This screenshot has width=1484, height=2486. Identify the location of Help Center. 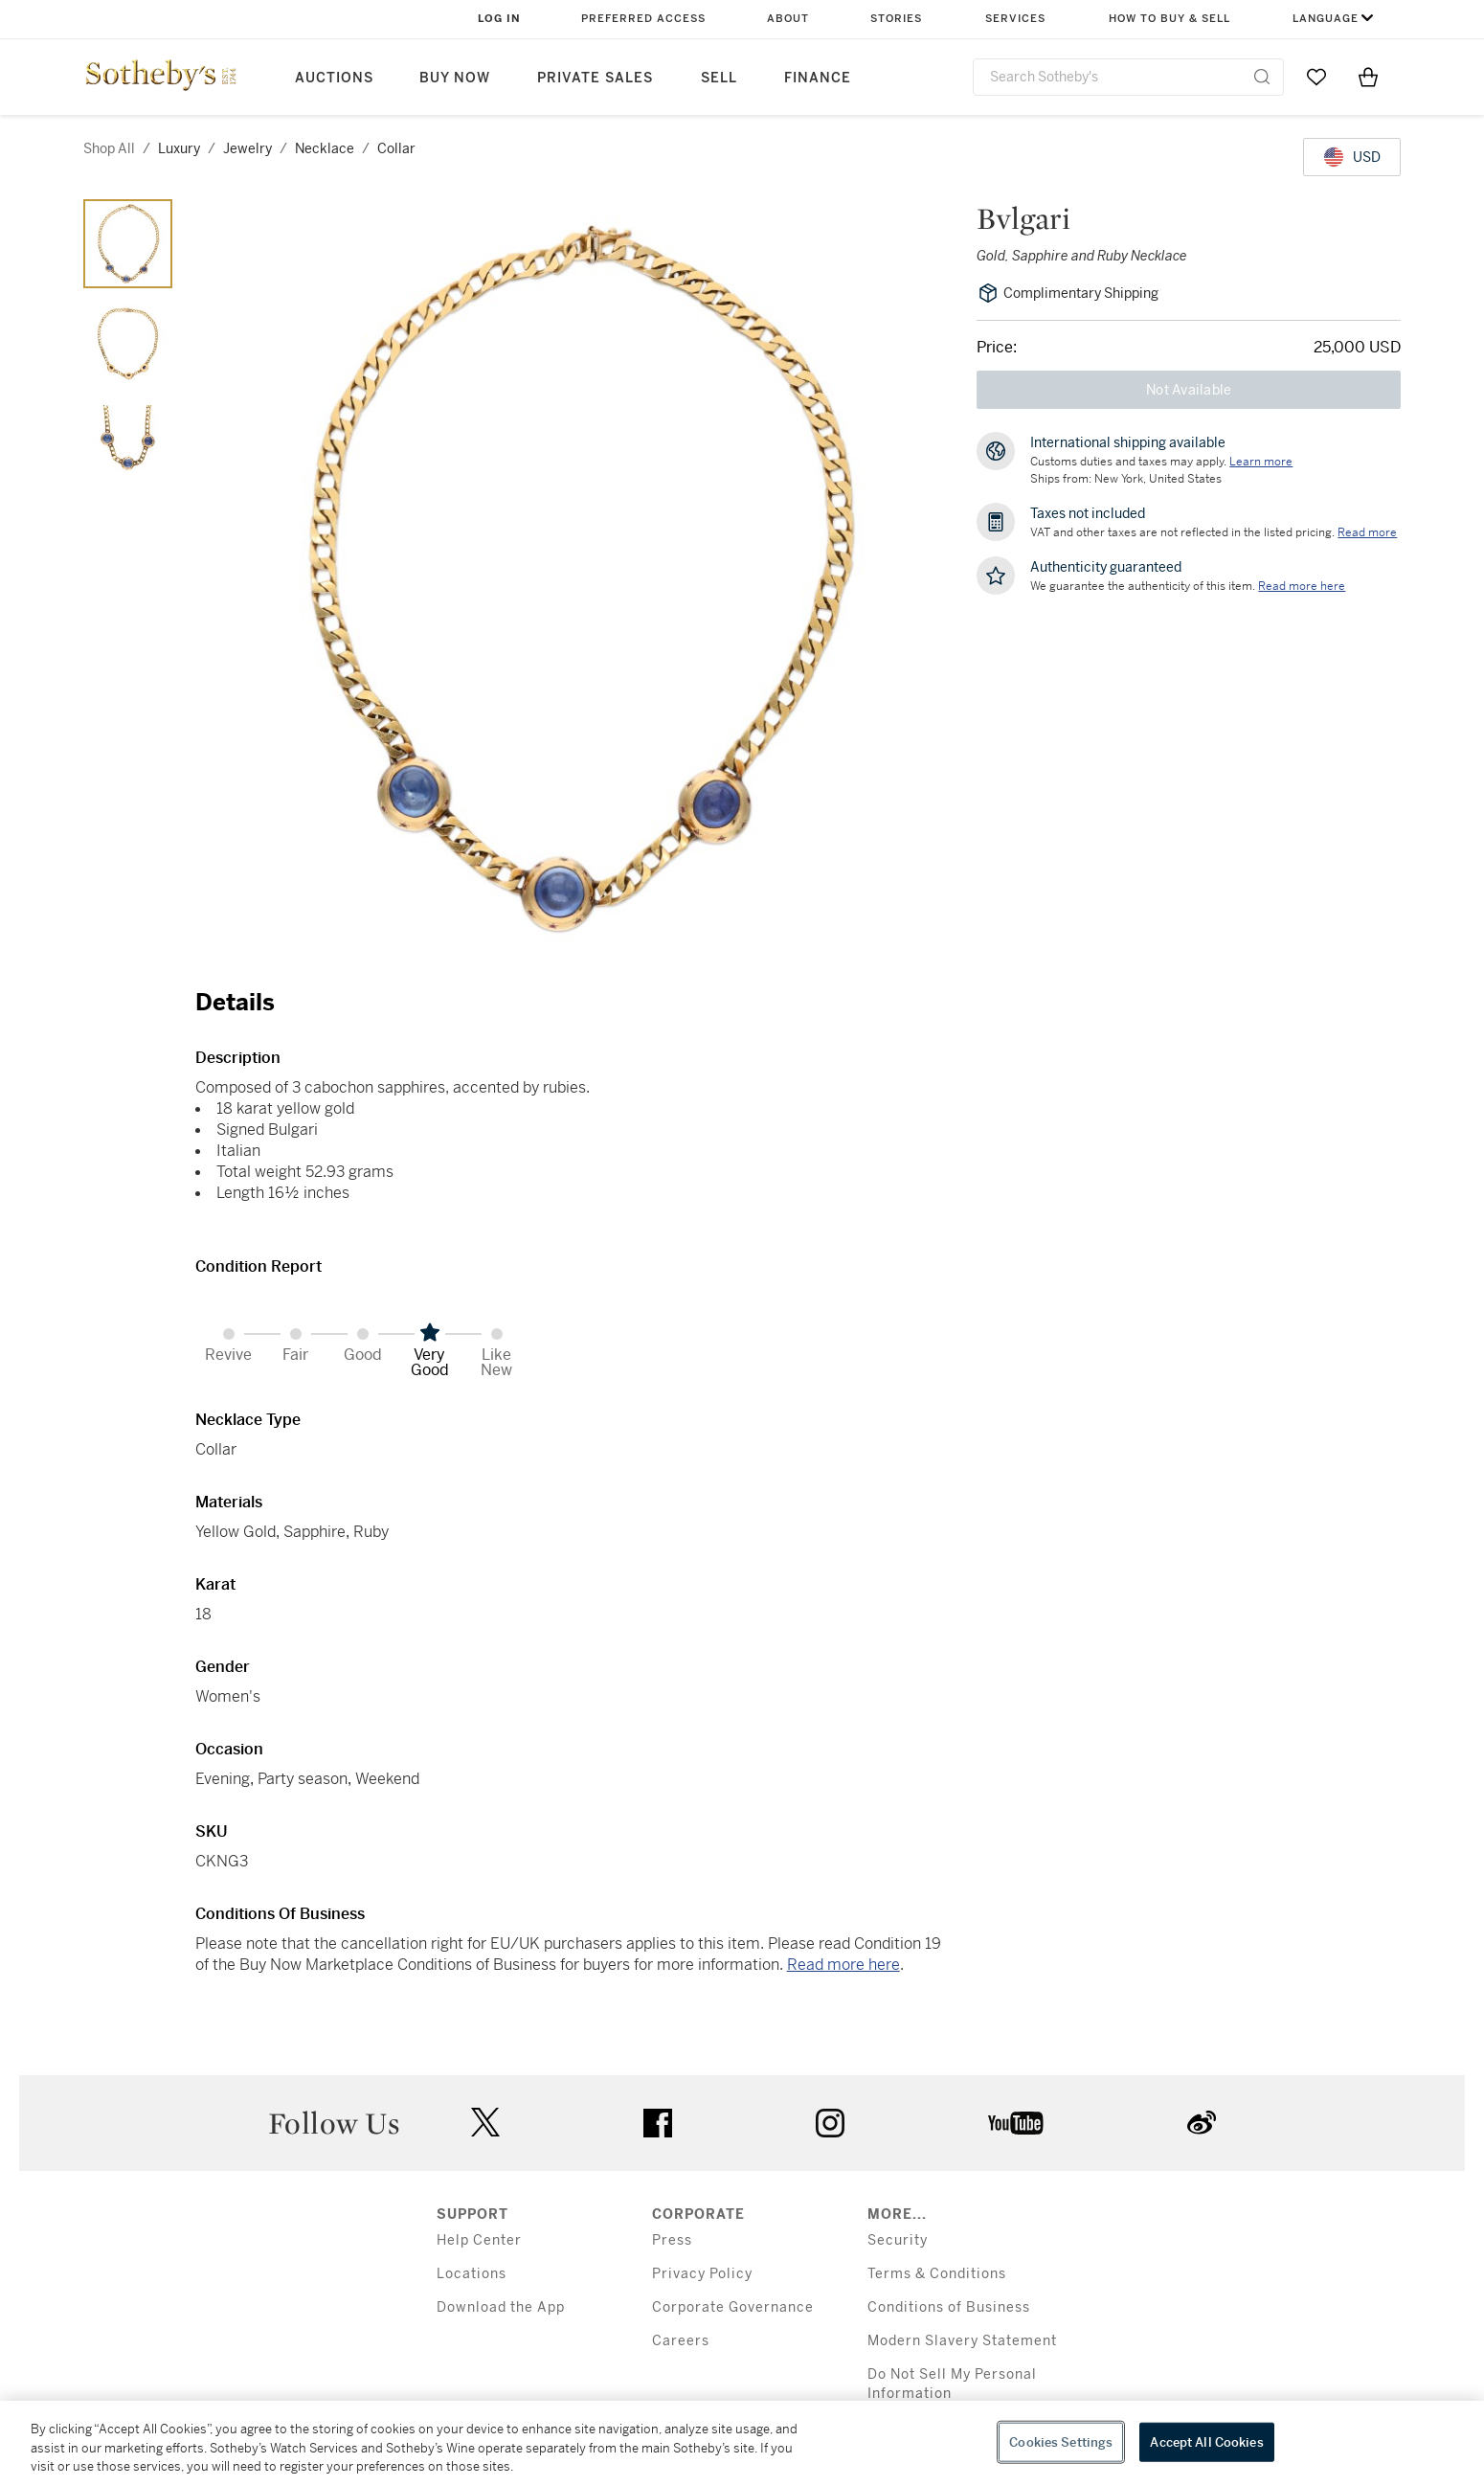
(479, 2240).